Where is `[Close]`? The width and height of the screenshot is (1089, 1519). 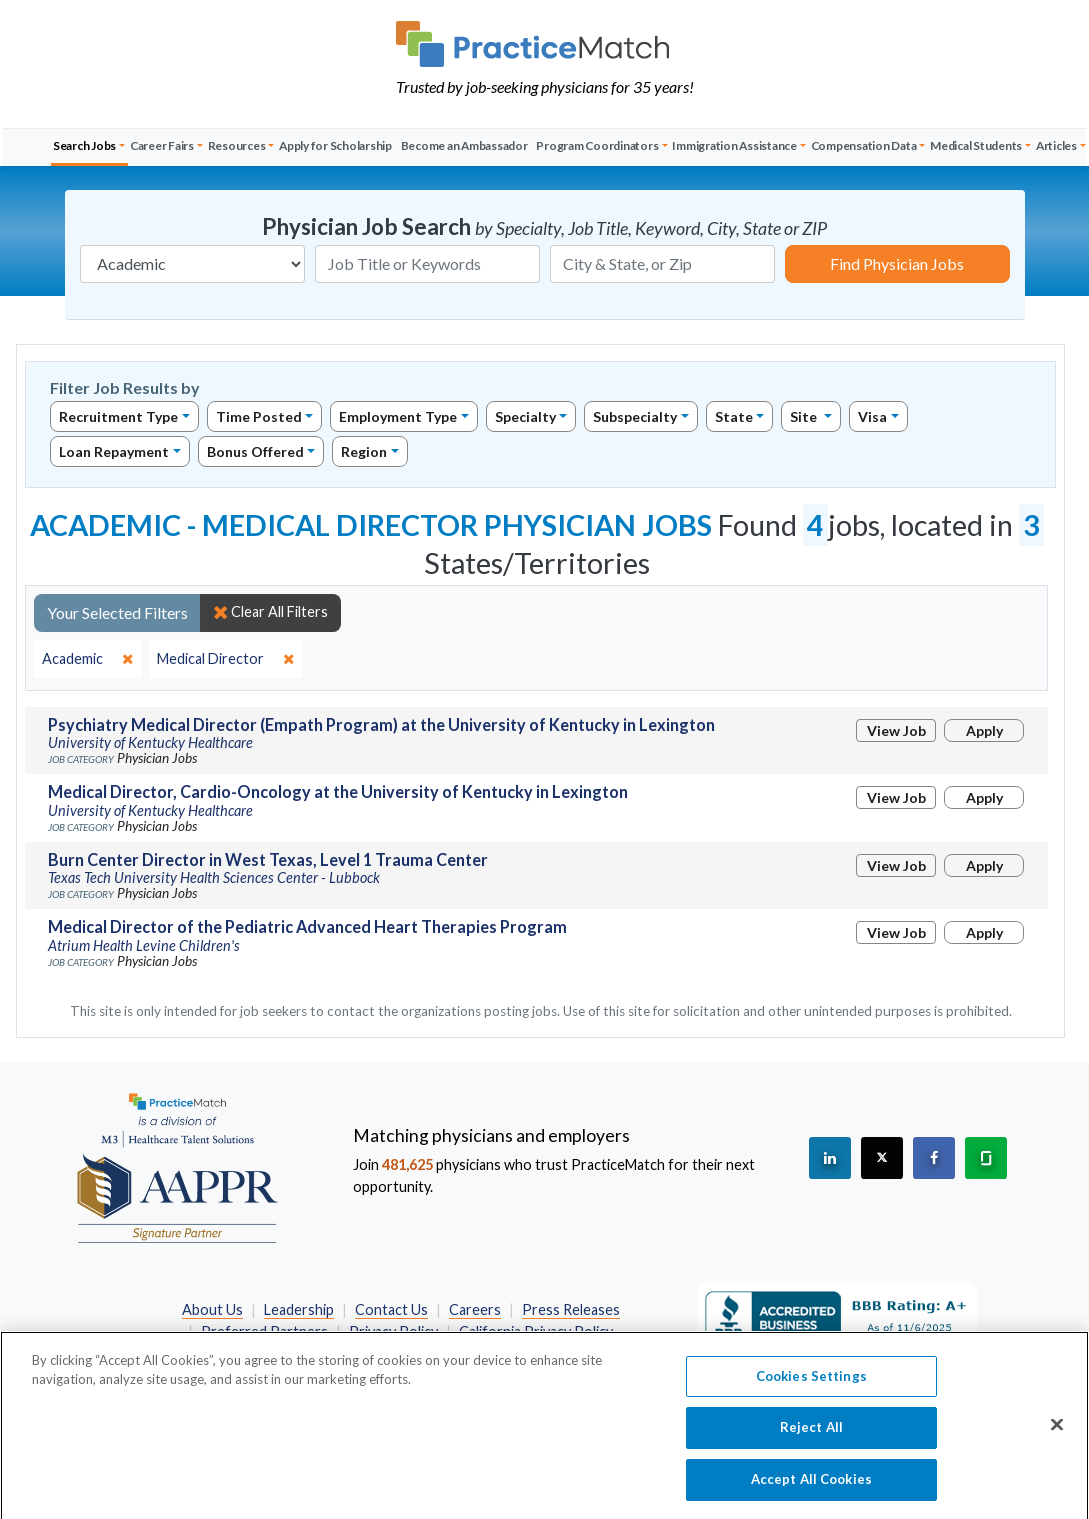
[Close] is located at coordinates (1057, 1433).